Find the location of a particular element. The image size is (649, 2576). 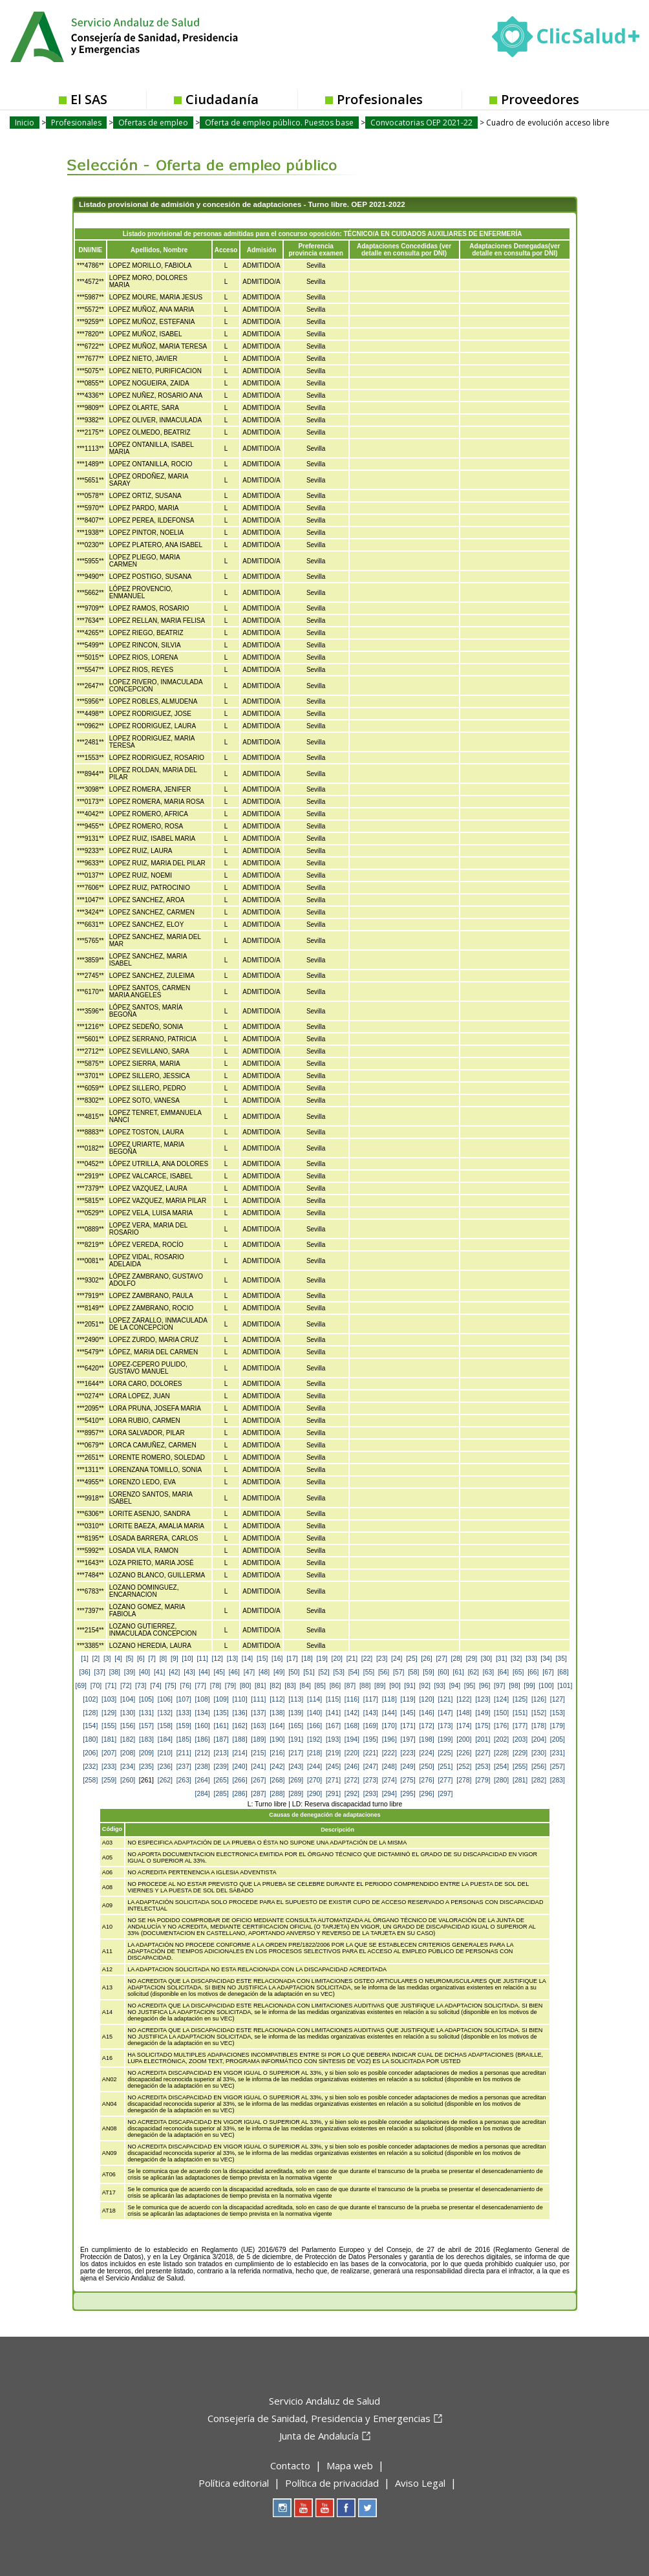

[167] is located at coordinates (333, 1725).